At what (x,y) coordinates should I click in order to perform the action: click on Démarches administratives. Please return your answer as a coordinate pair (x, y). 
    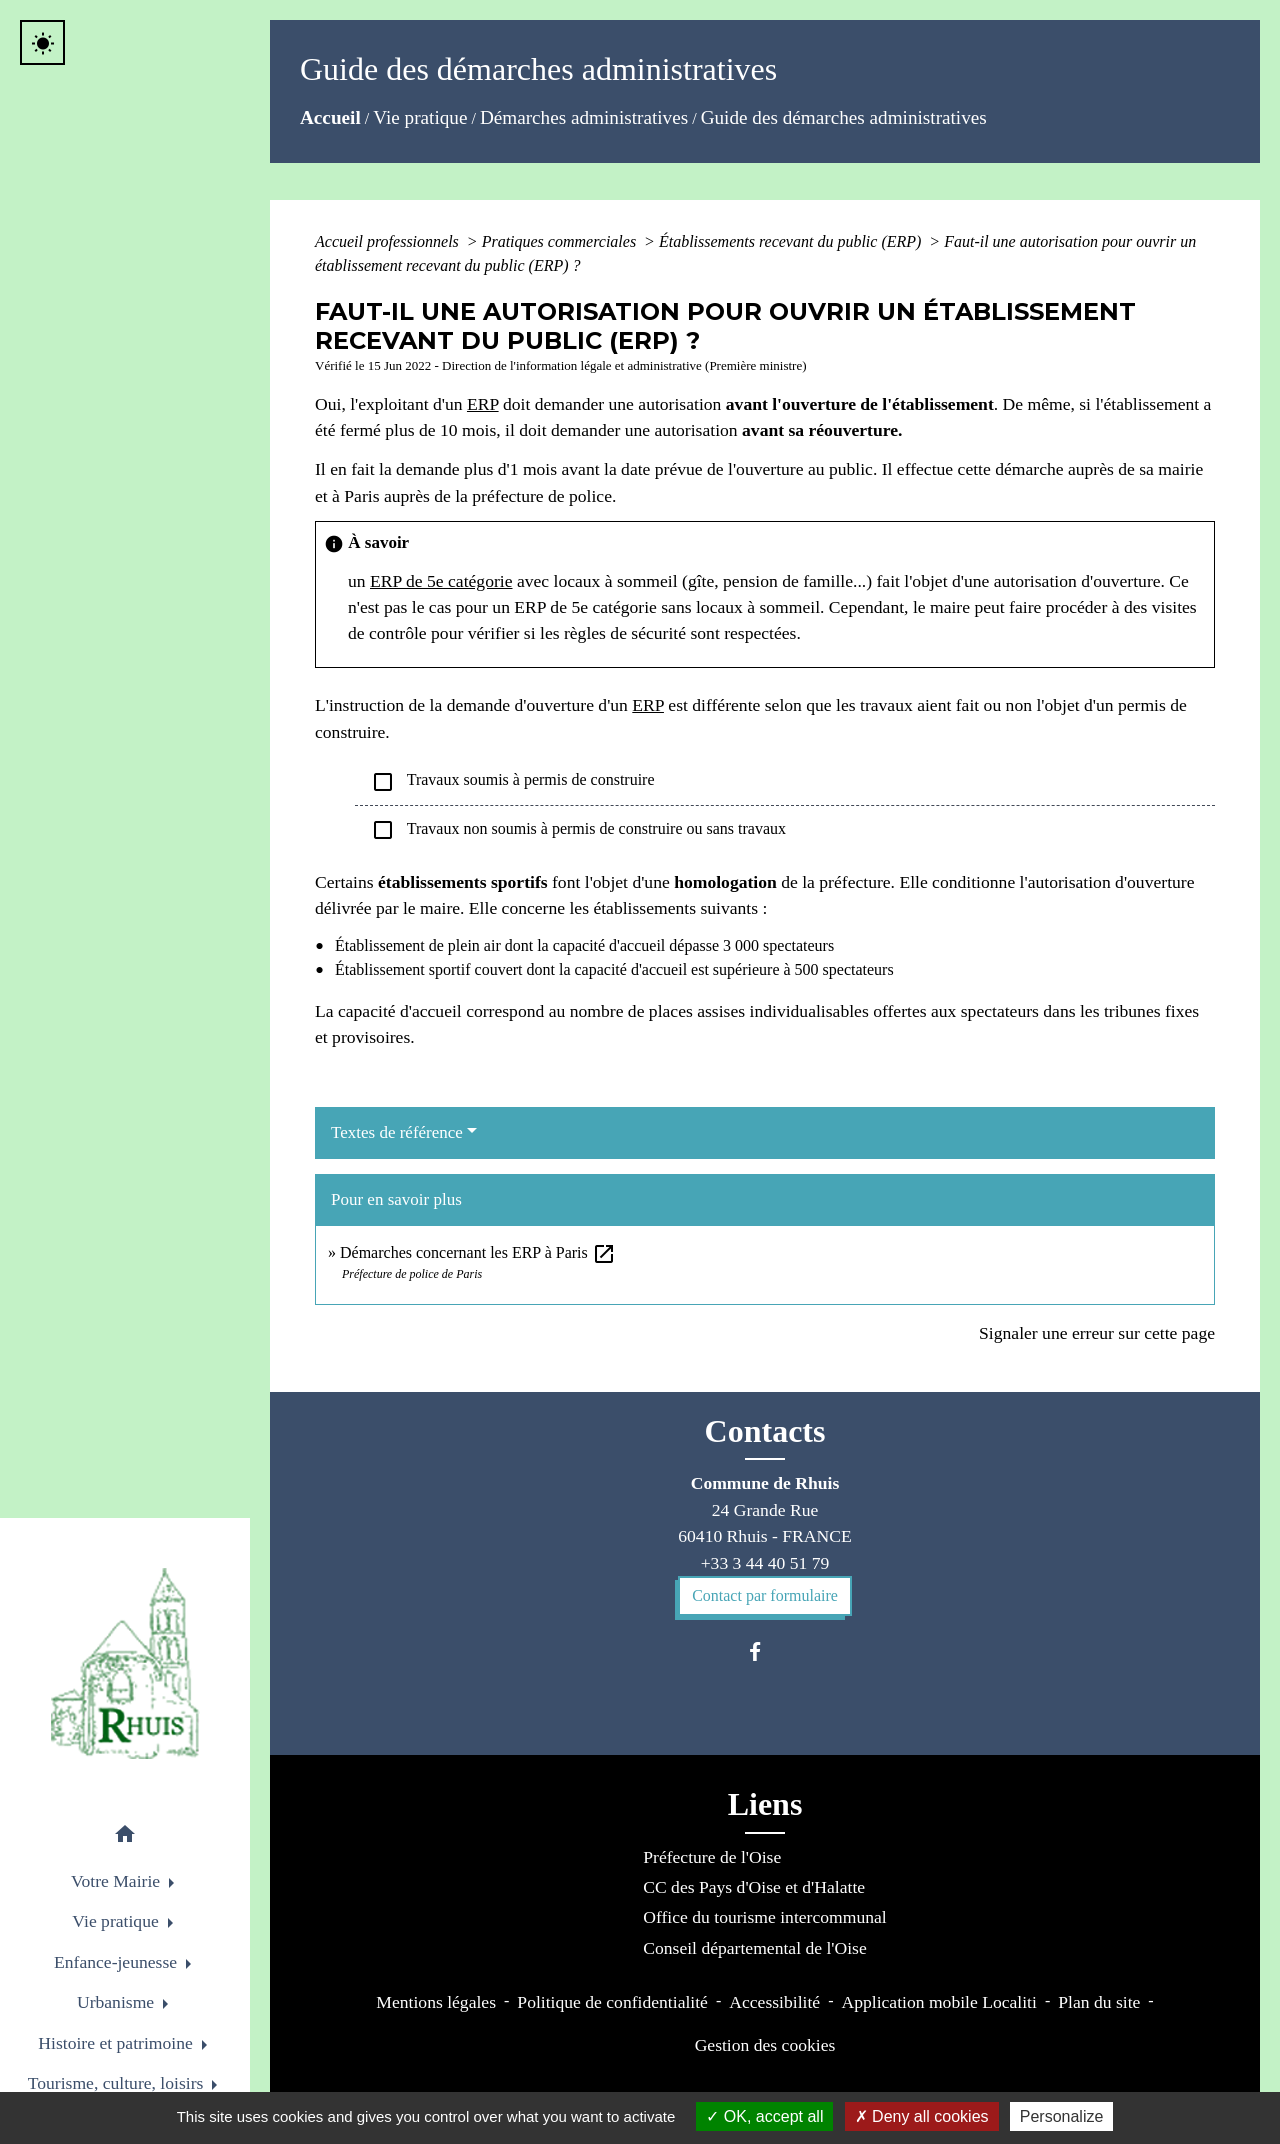
    Looking at the image, I should click on (584, 117).